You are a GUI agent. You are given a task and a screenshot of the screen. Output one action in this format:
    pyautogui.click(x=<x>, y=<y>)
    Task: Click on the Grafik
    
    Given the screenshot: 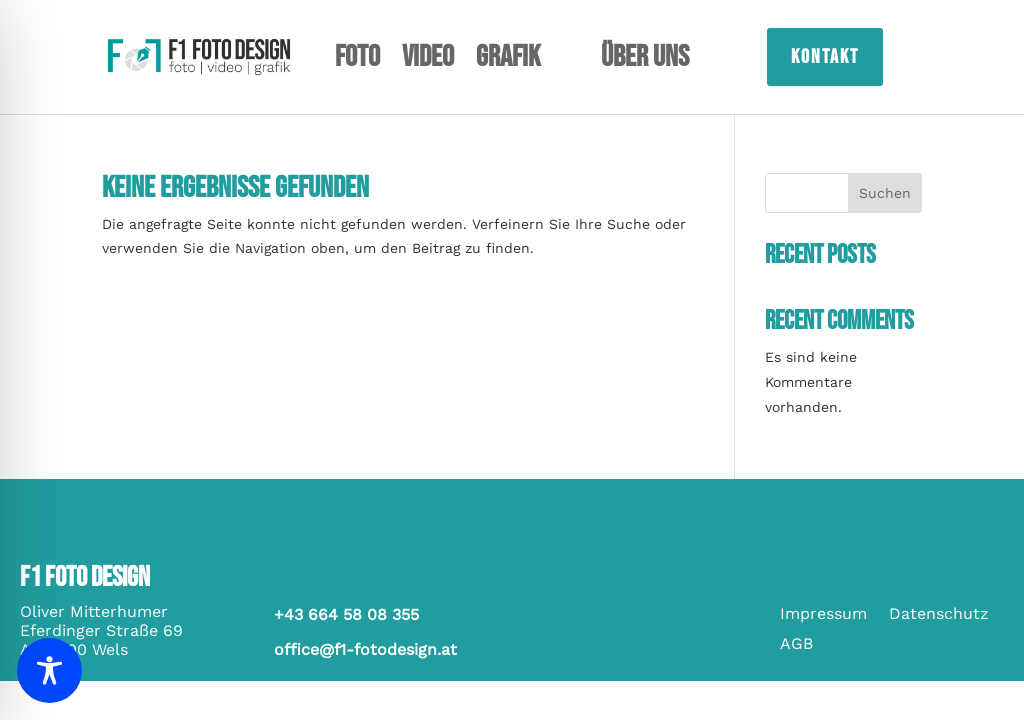 What is the action you would take?
    pyautogui.click(x=508, y=61)
    